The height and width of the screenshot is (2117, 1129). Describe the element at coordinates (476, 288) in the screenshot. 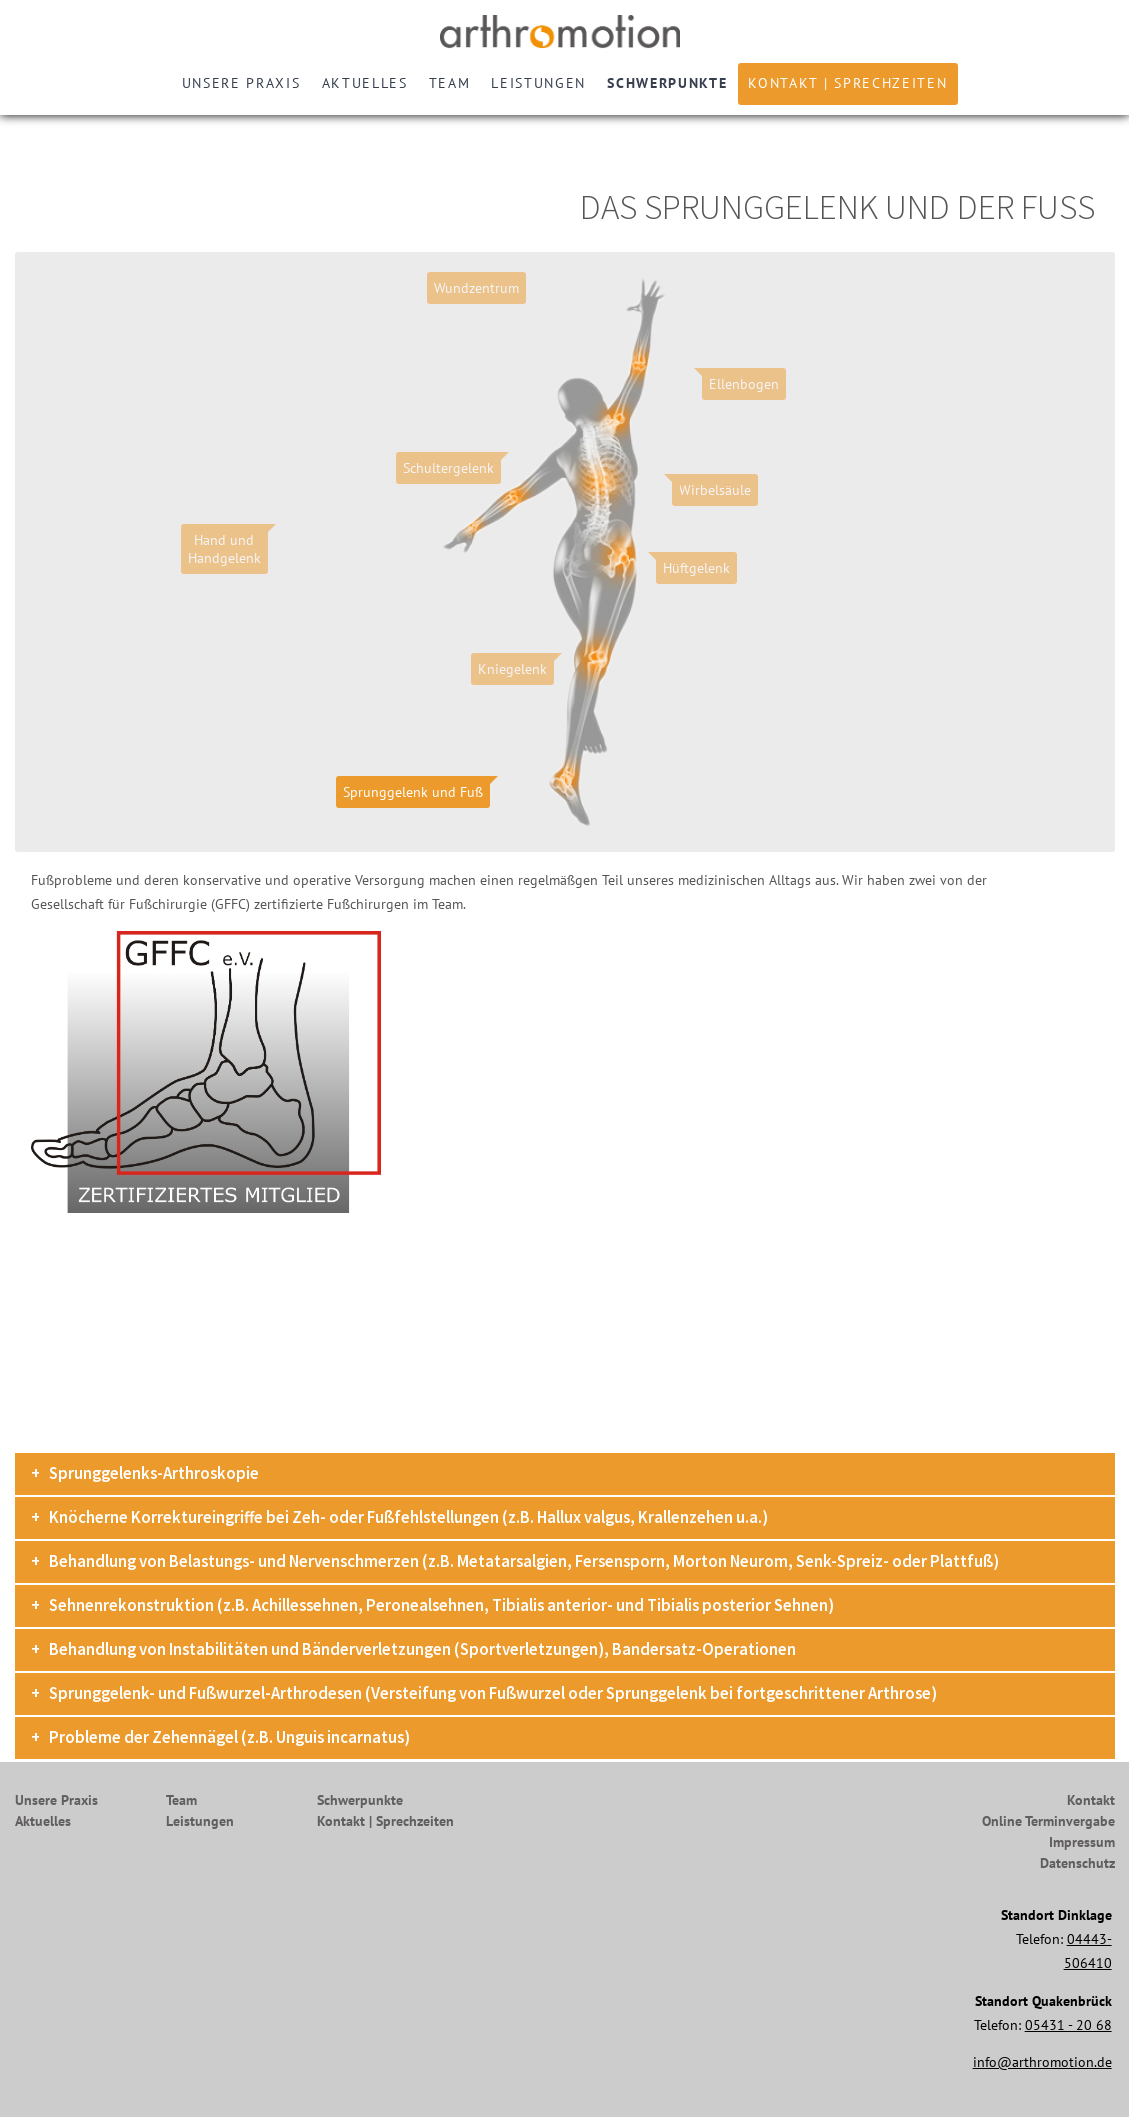

I see `Wundzentrum` at that location.